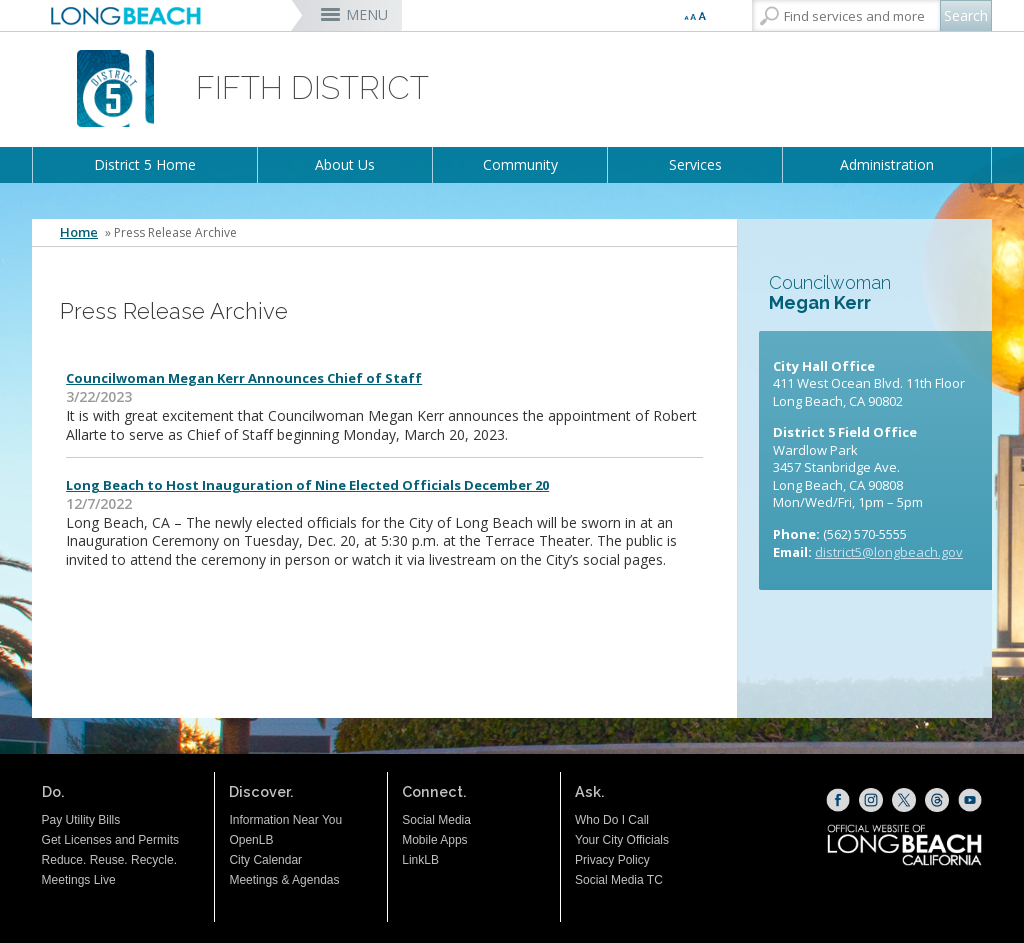 The image size is (1024, 943). What do you see at coordinates (612, 860) in the screenshot?
I see `Privacy Policy` at bounding box center [612, 860].